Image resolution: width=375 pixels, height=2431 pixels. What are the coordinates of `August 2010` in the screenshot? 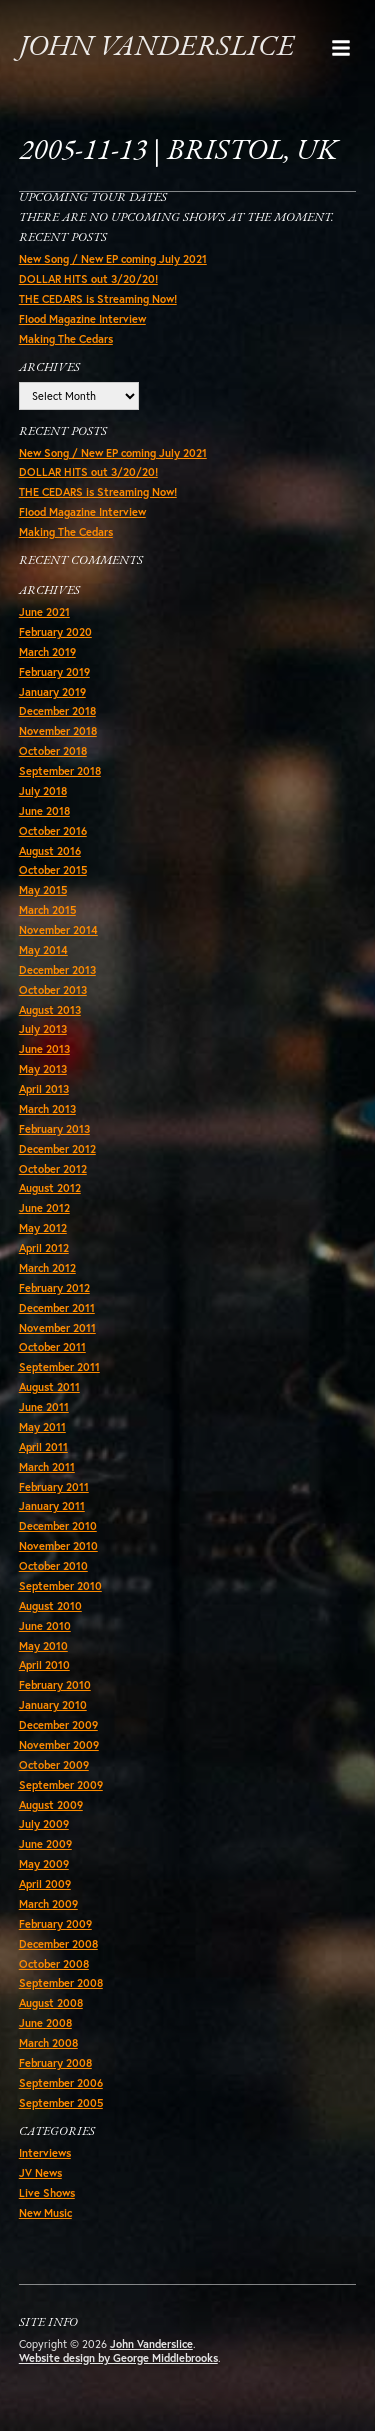 It's located at (50, 1606).